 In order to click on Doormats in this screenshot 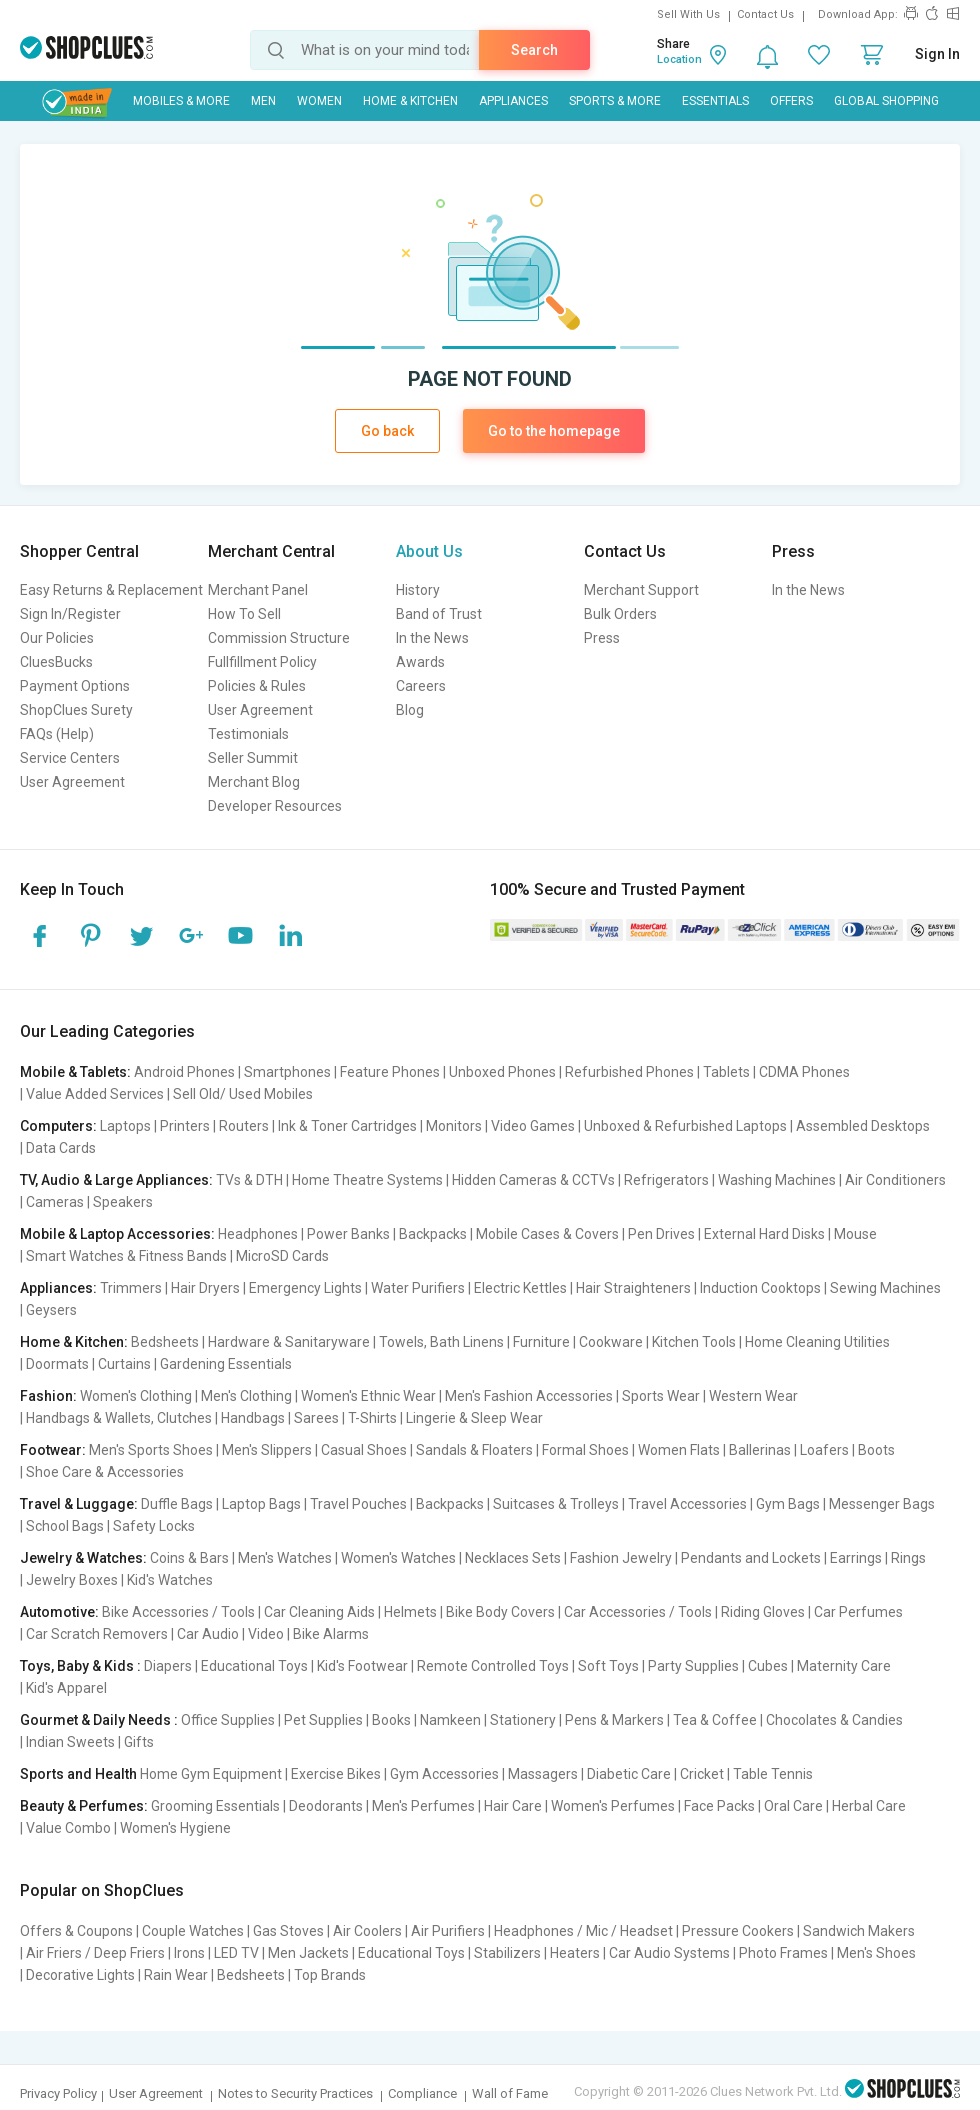, I will do `click(57, 1364)`.